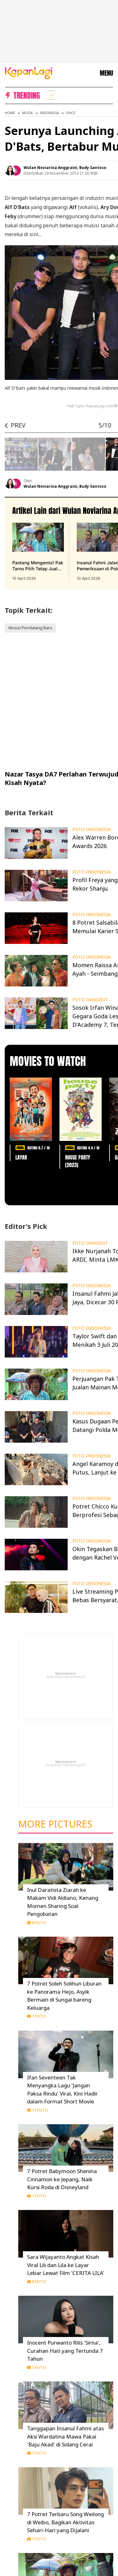 This screenshot has height=2576, width=118. What do you see at coordinates (30, 628) in the screenshot?
I see `Musisi Pendatang Baru` at bounding box center [30, 628].